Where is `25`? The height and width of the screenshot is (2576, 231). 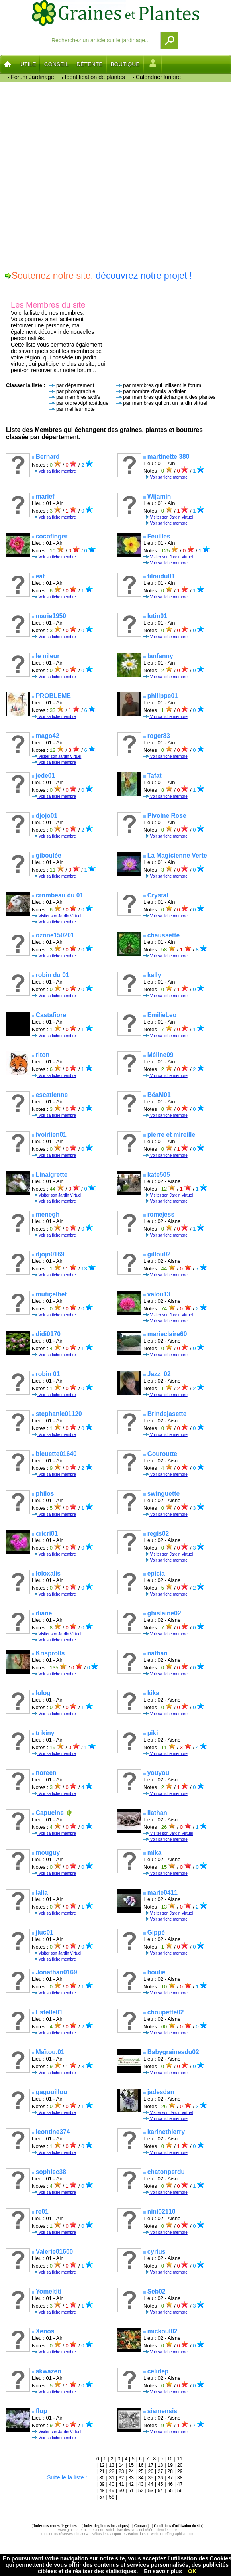
25 is located at coordinates (140, 2471).